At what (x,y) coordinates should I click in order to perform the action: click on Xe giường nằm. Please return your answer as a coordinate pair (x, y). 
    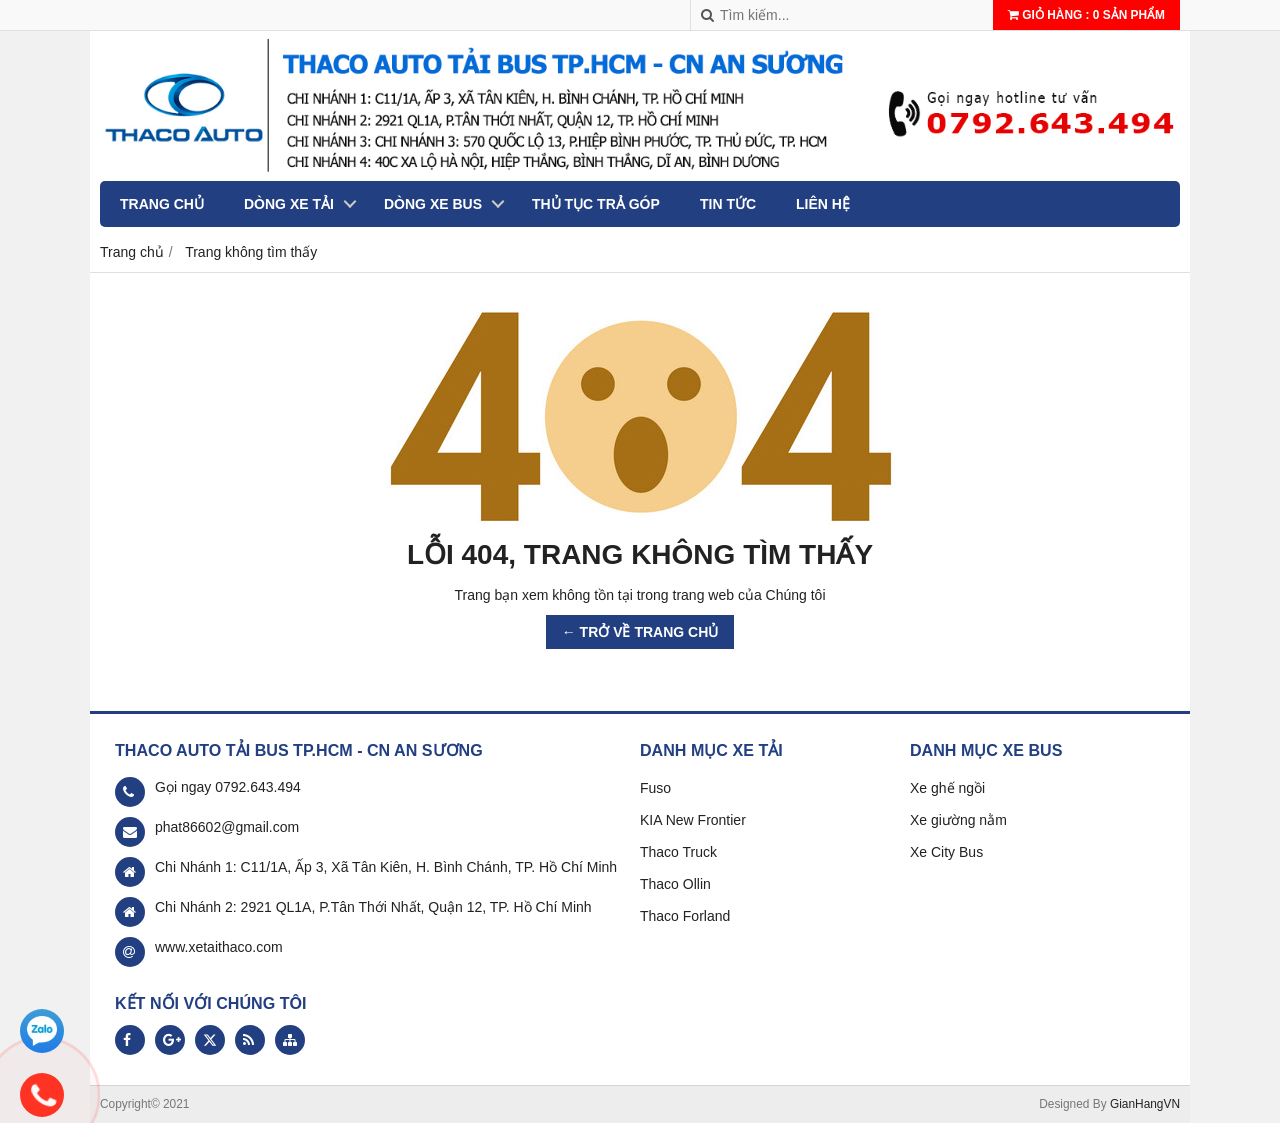
    Looking at the image, I should click on (958, 820).